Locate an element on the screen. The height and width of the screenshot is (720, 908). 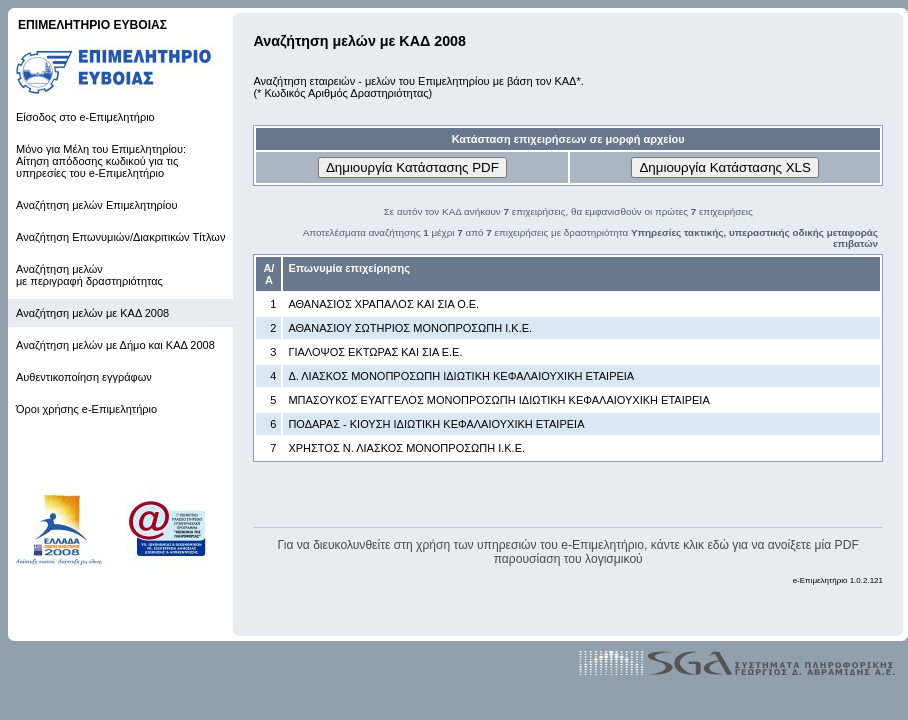
Αναζήτηση μελών Επιμελητηρίου is located at coordinates (96, 205).